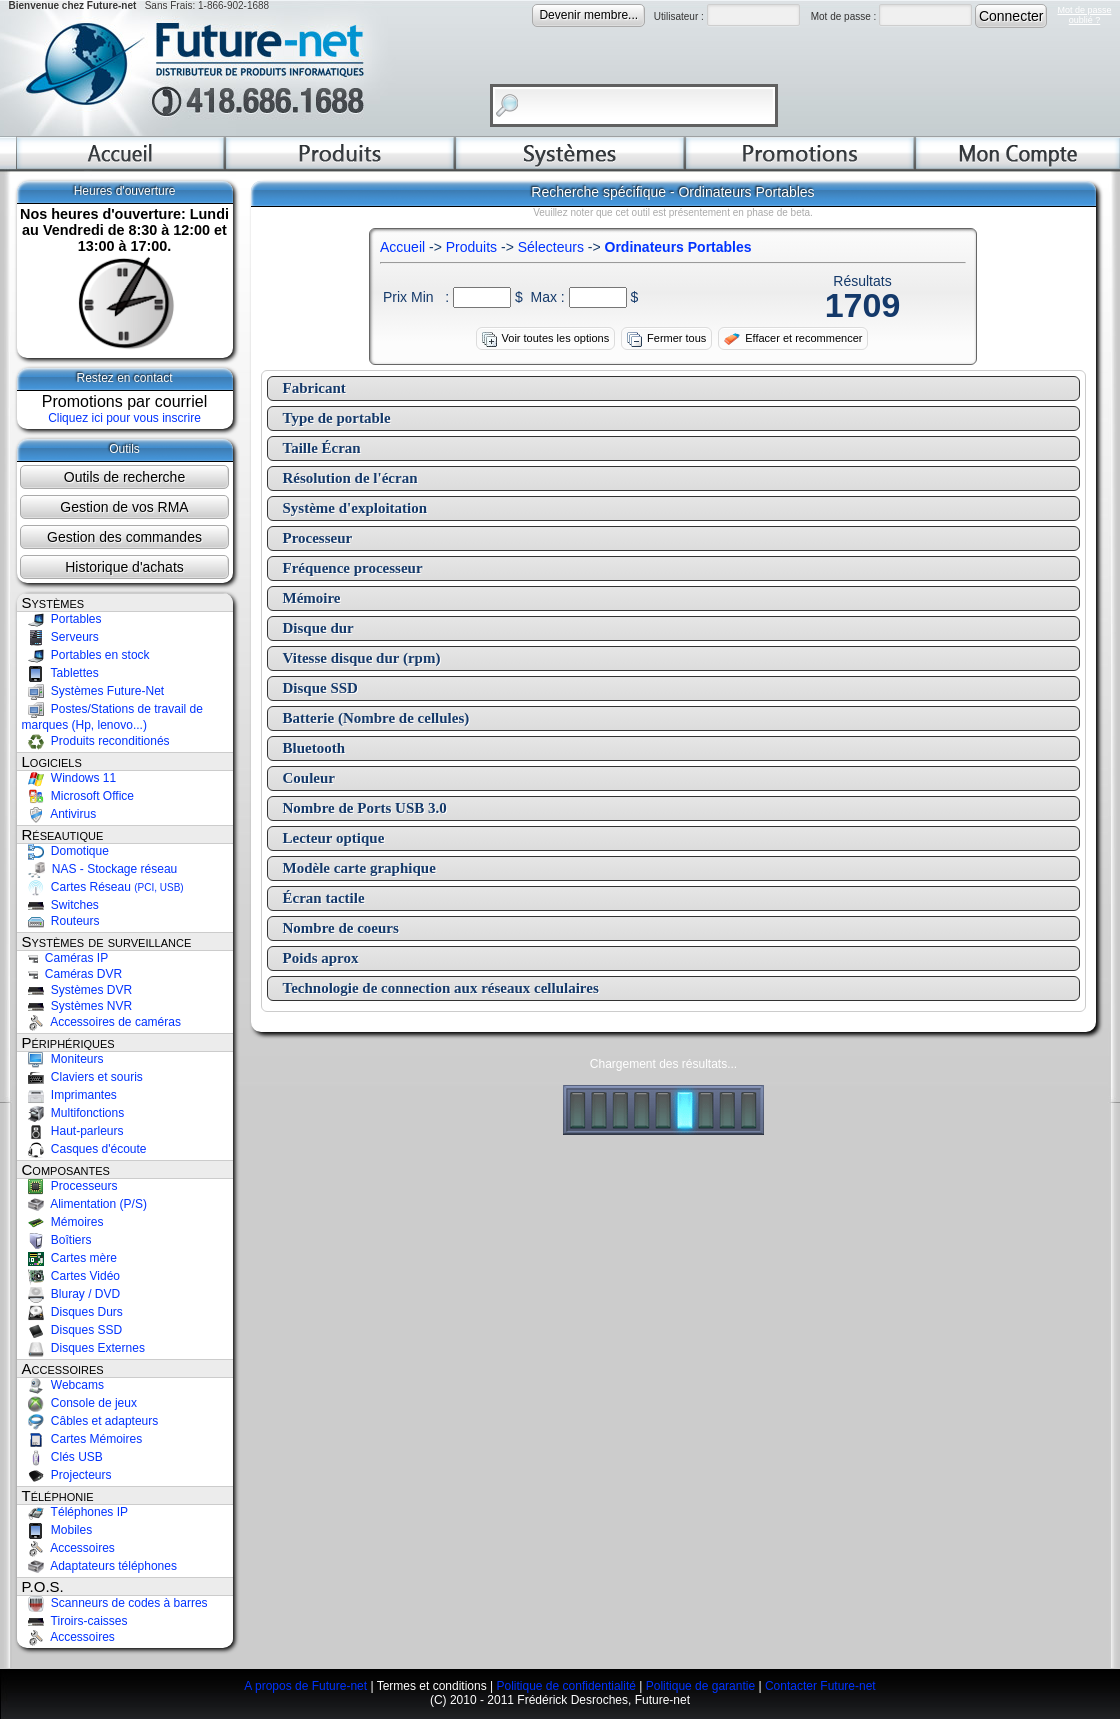  What do you see at coordinates (63, 1059) in the screenshot?
I see `Moniteurs` at bounding box center [63, 1059].